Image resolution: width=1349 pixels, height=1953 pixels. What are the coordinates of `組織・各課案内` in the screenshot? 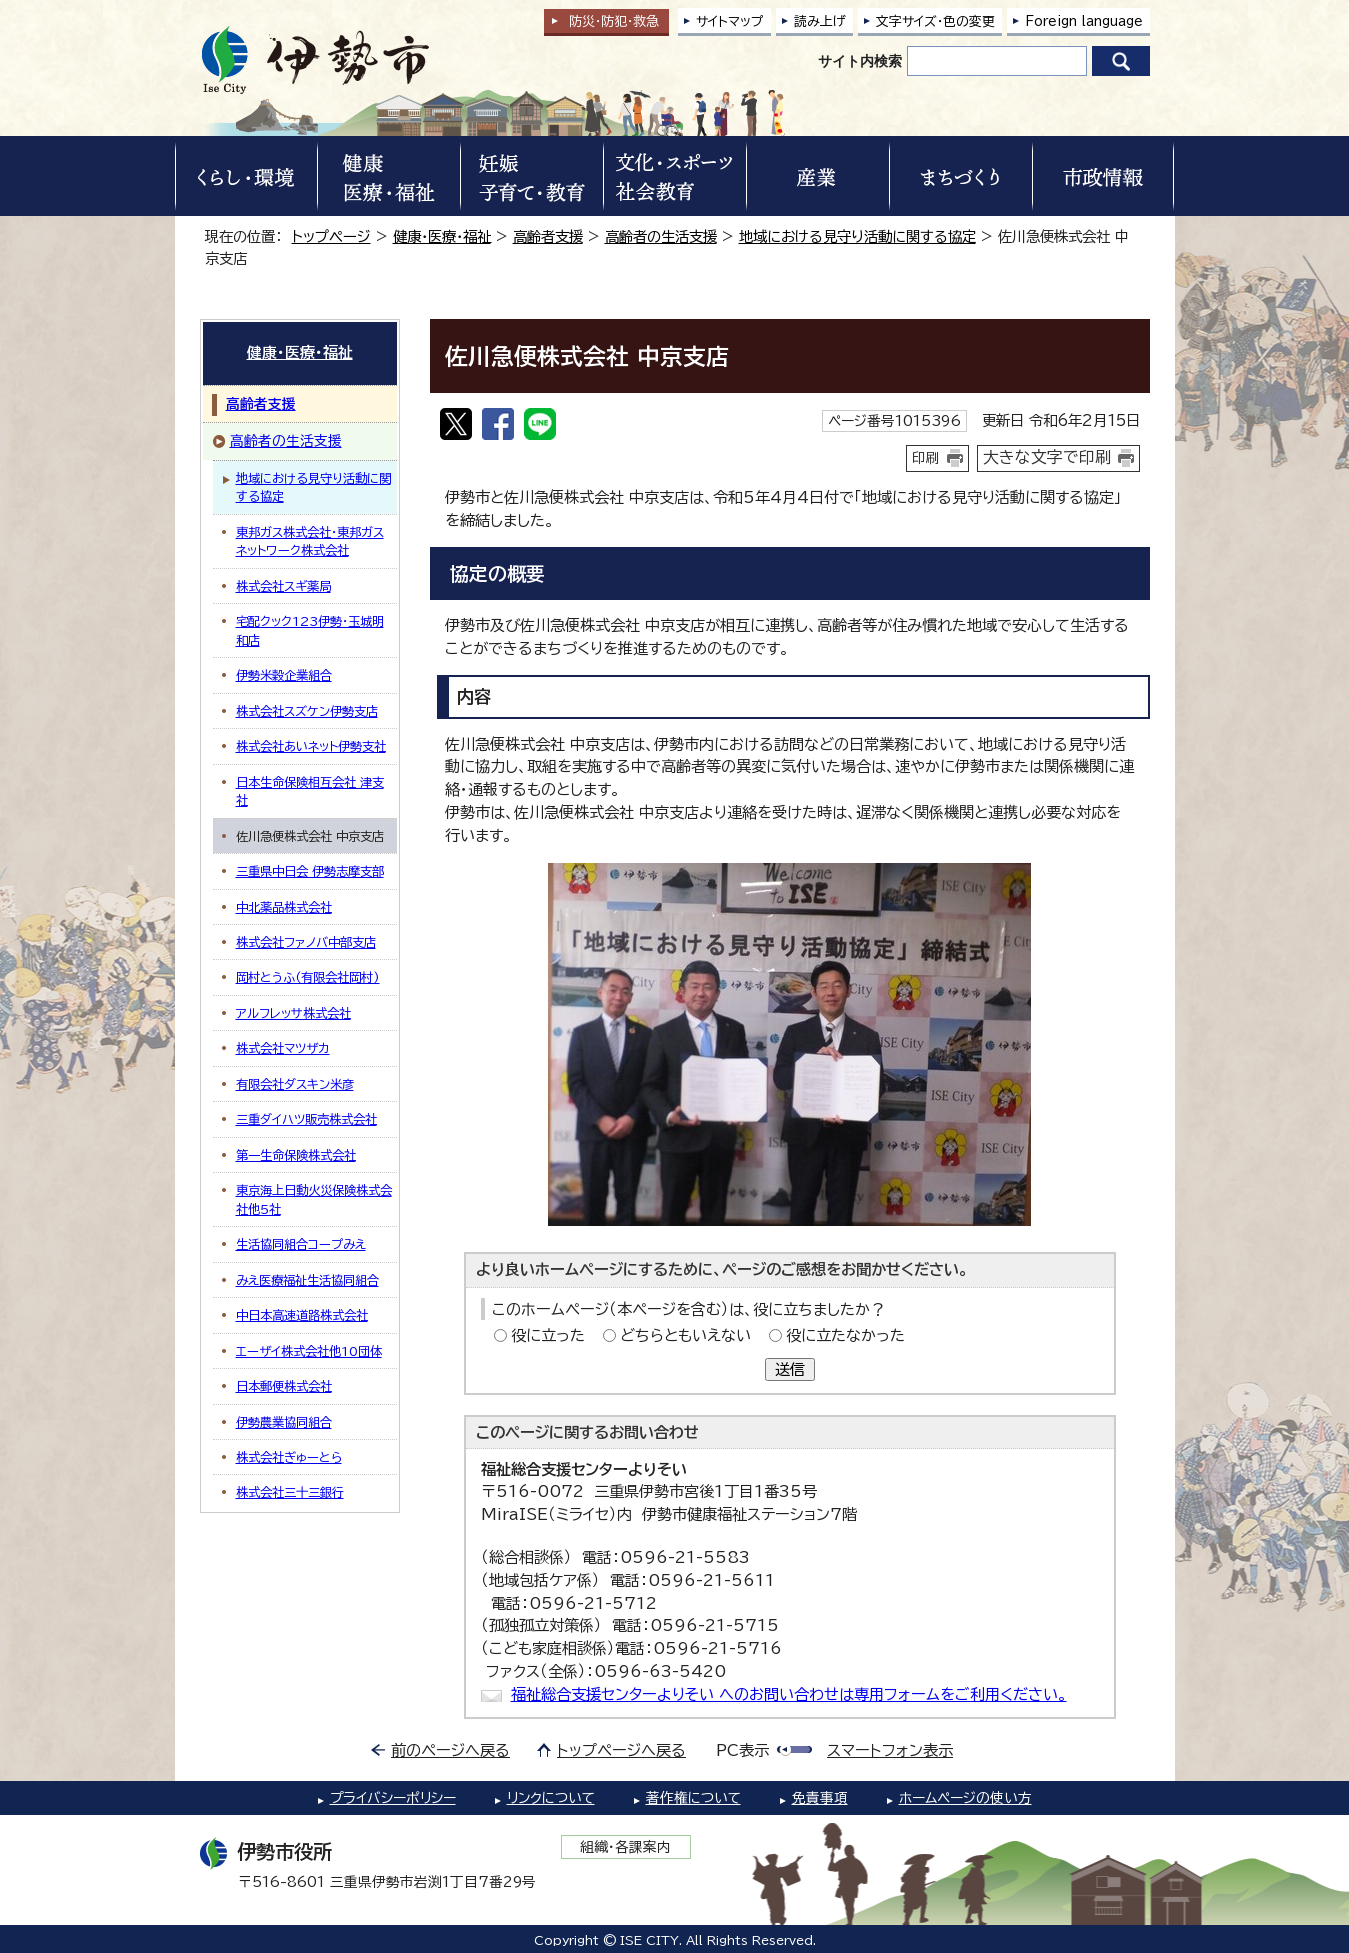 It's located at (625, 1847).